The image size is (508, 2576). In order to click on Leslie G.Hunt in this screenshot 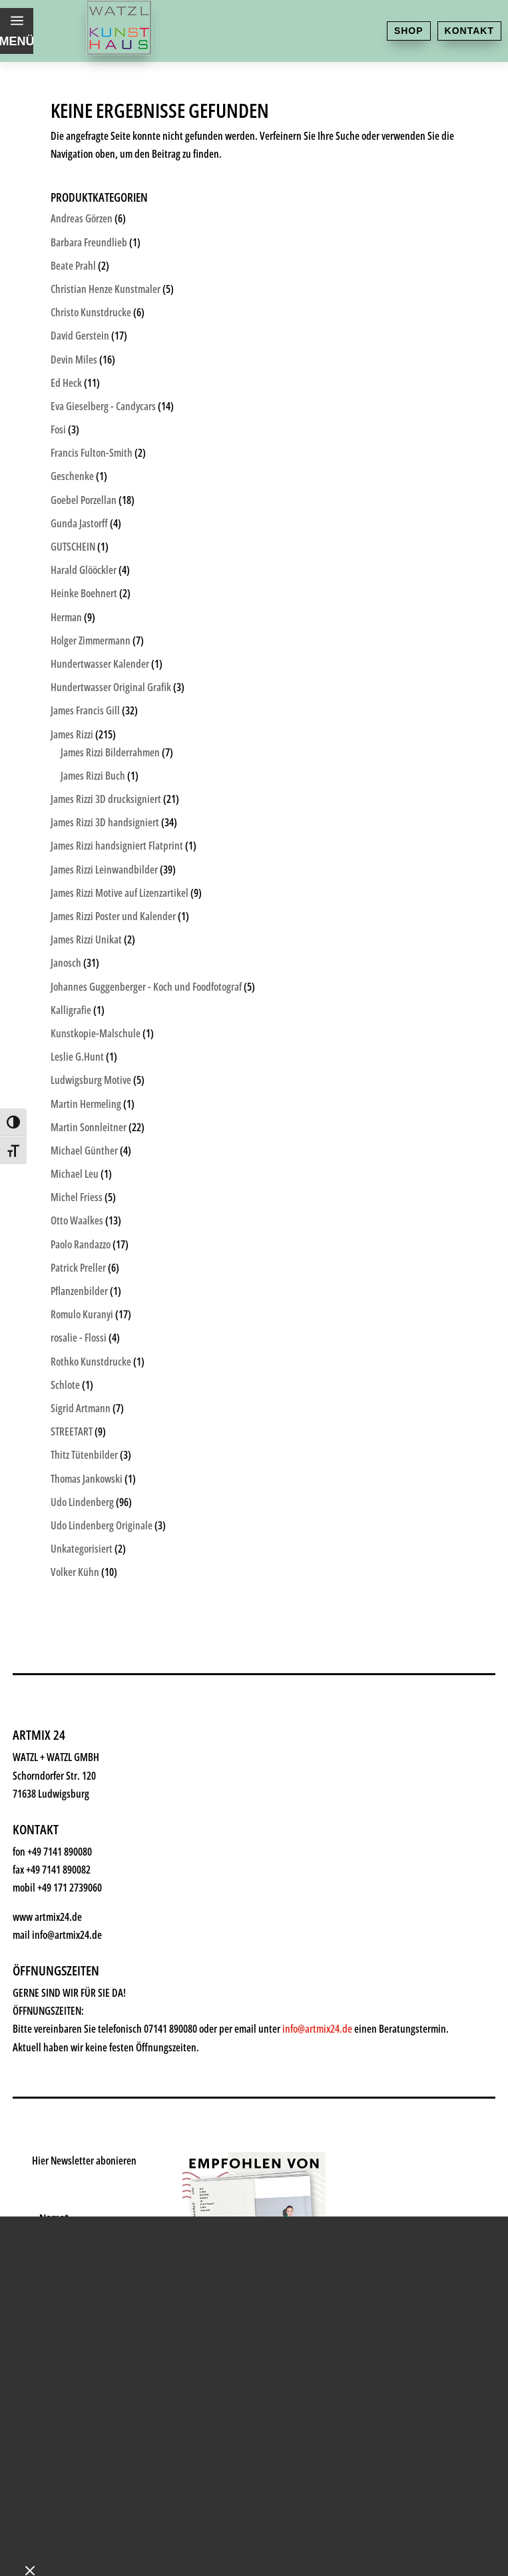, I will do `click(77, 1056)`.